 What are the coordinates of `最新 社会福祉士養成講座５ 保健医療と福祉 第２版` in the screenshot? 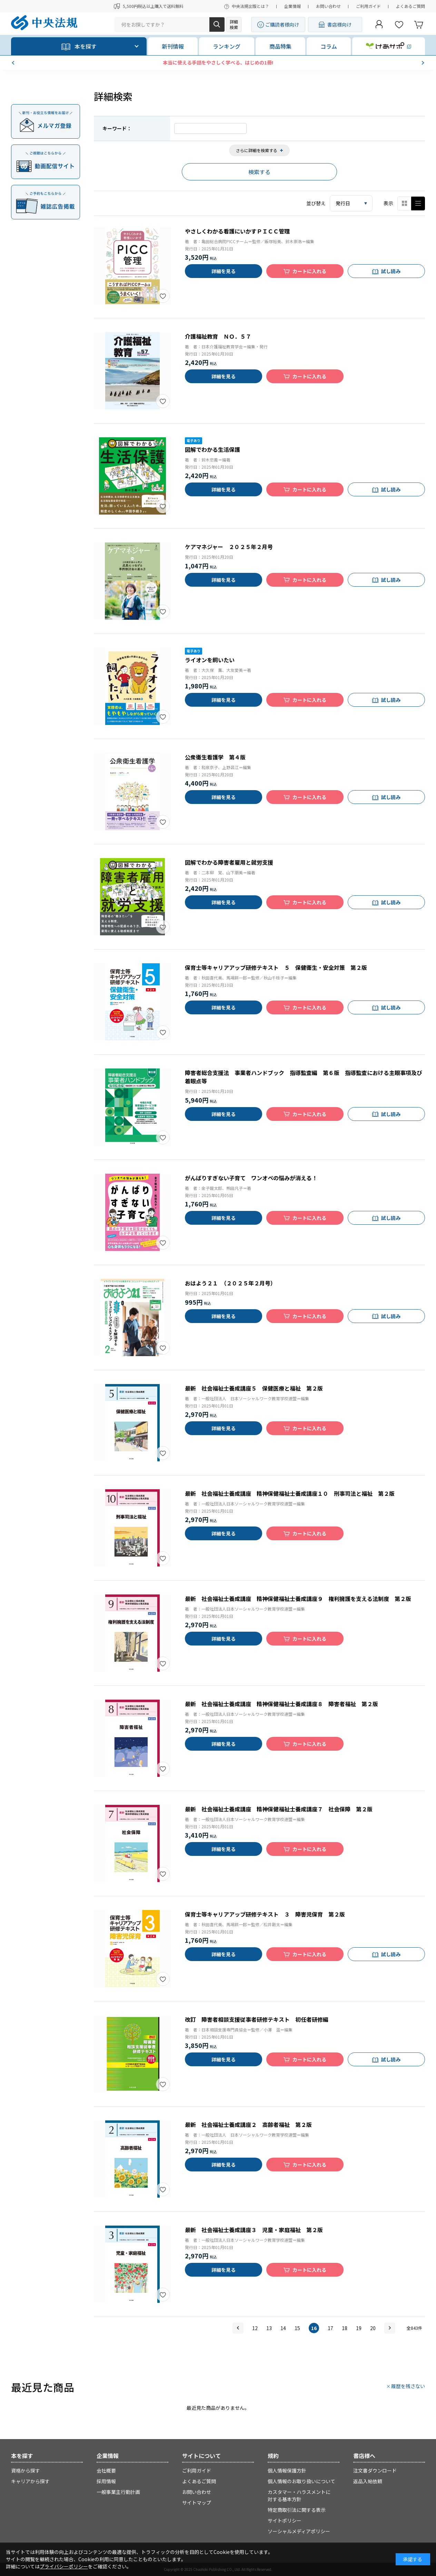 It's located at (254, 1388).